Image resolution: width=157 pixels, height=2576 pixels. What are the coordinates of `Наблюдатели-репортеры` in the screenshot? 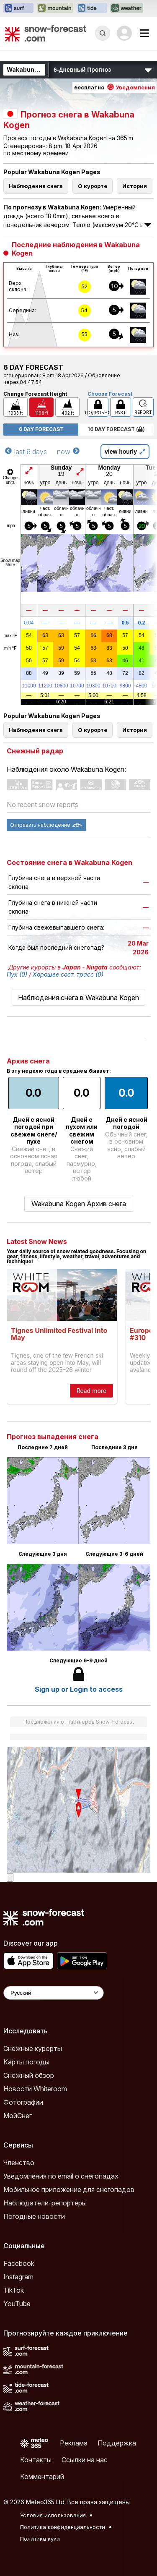 It's located at (45, 2203).